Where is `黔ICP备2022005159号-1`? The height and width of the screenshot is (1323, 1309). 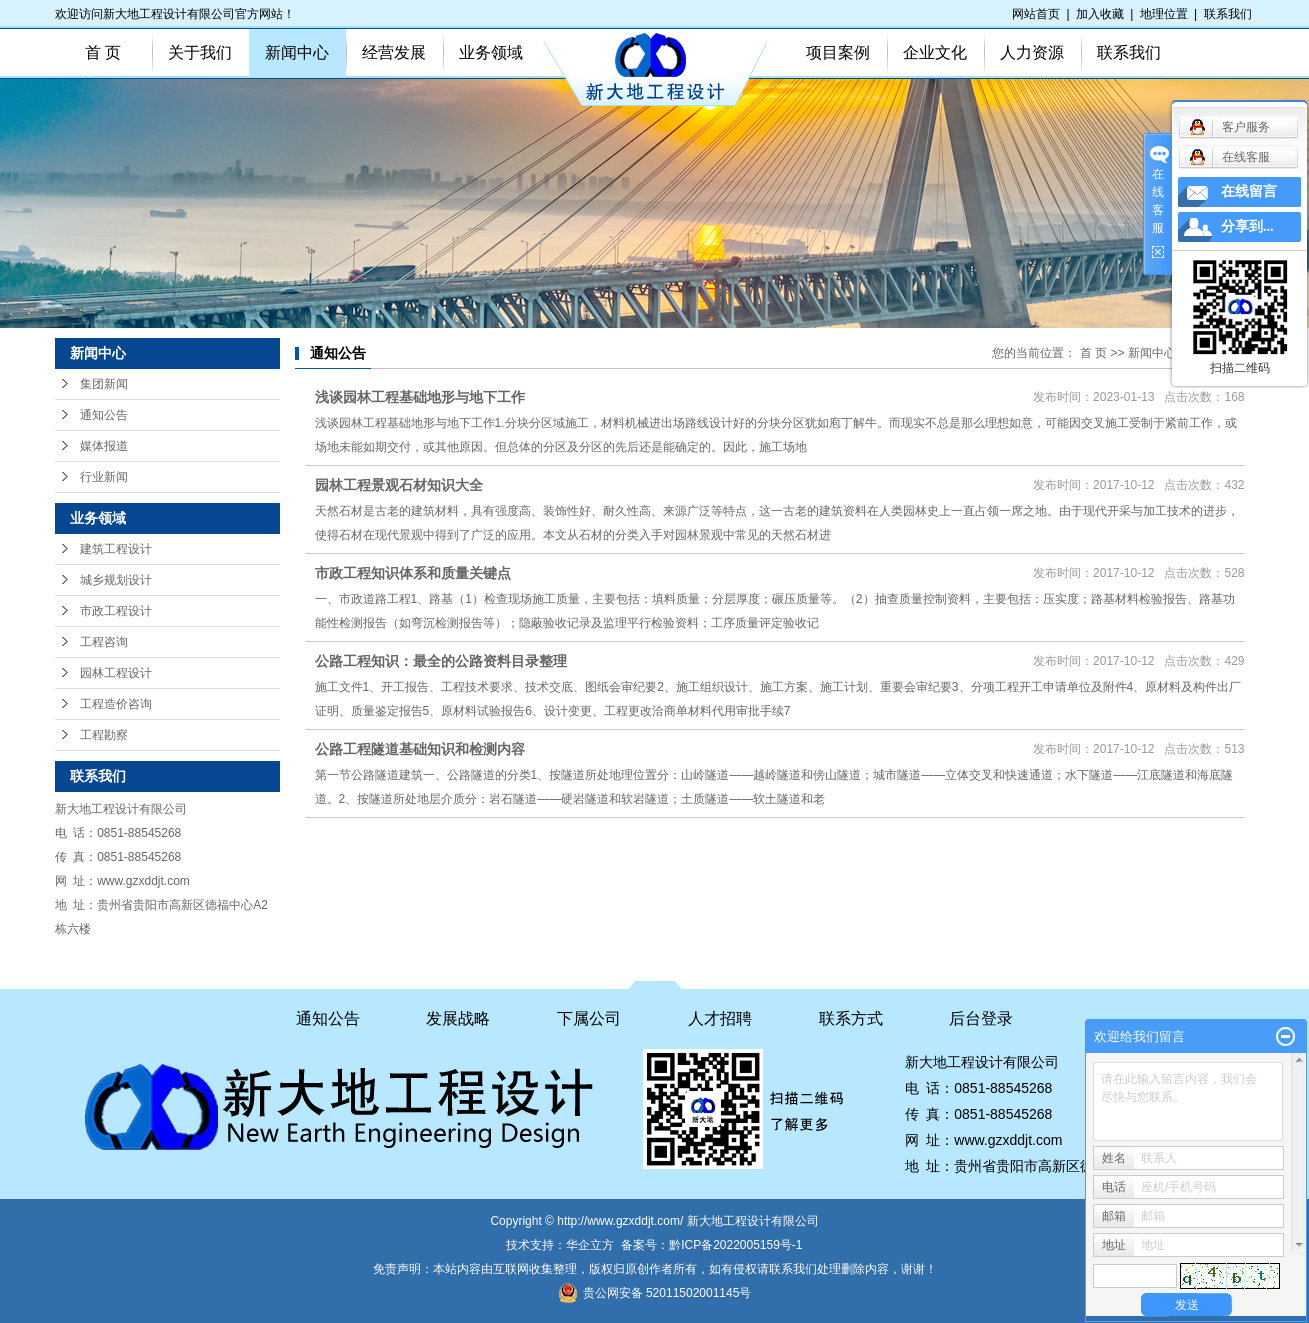 黔ICP备2022005159号-1 is located at coordinates (735, 1245).